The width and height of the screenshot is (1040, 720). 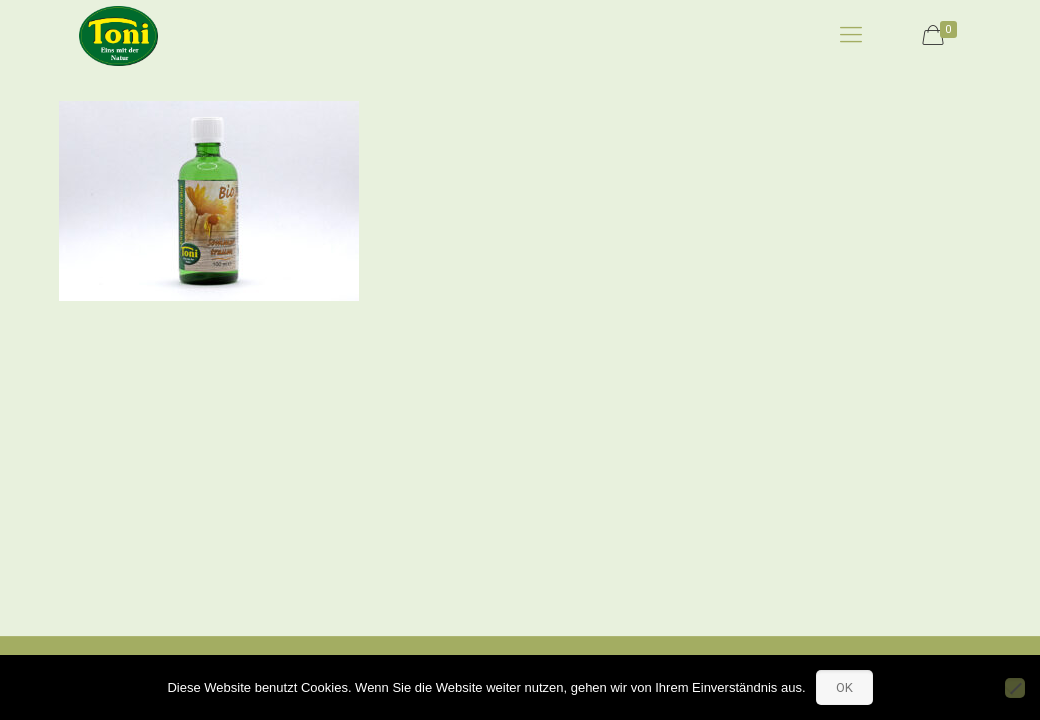 I want to click on [No], so click(x=1015, y=688).